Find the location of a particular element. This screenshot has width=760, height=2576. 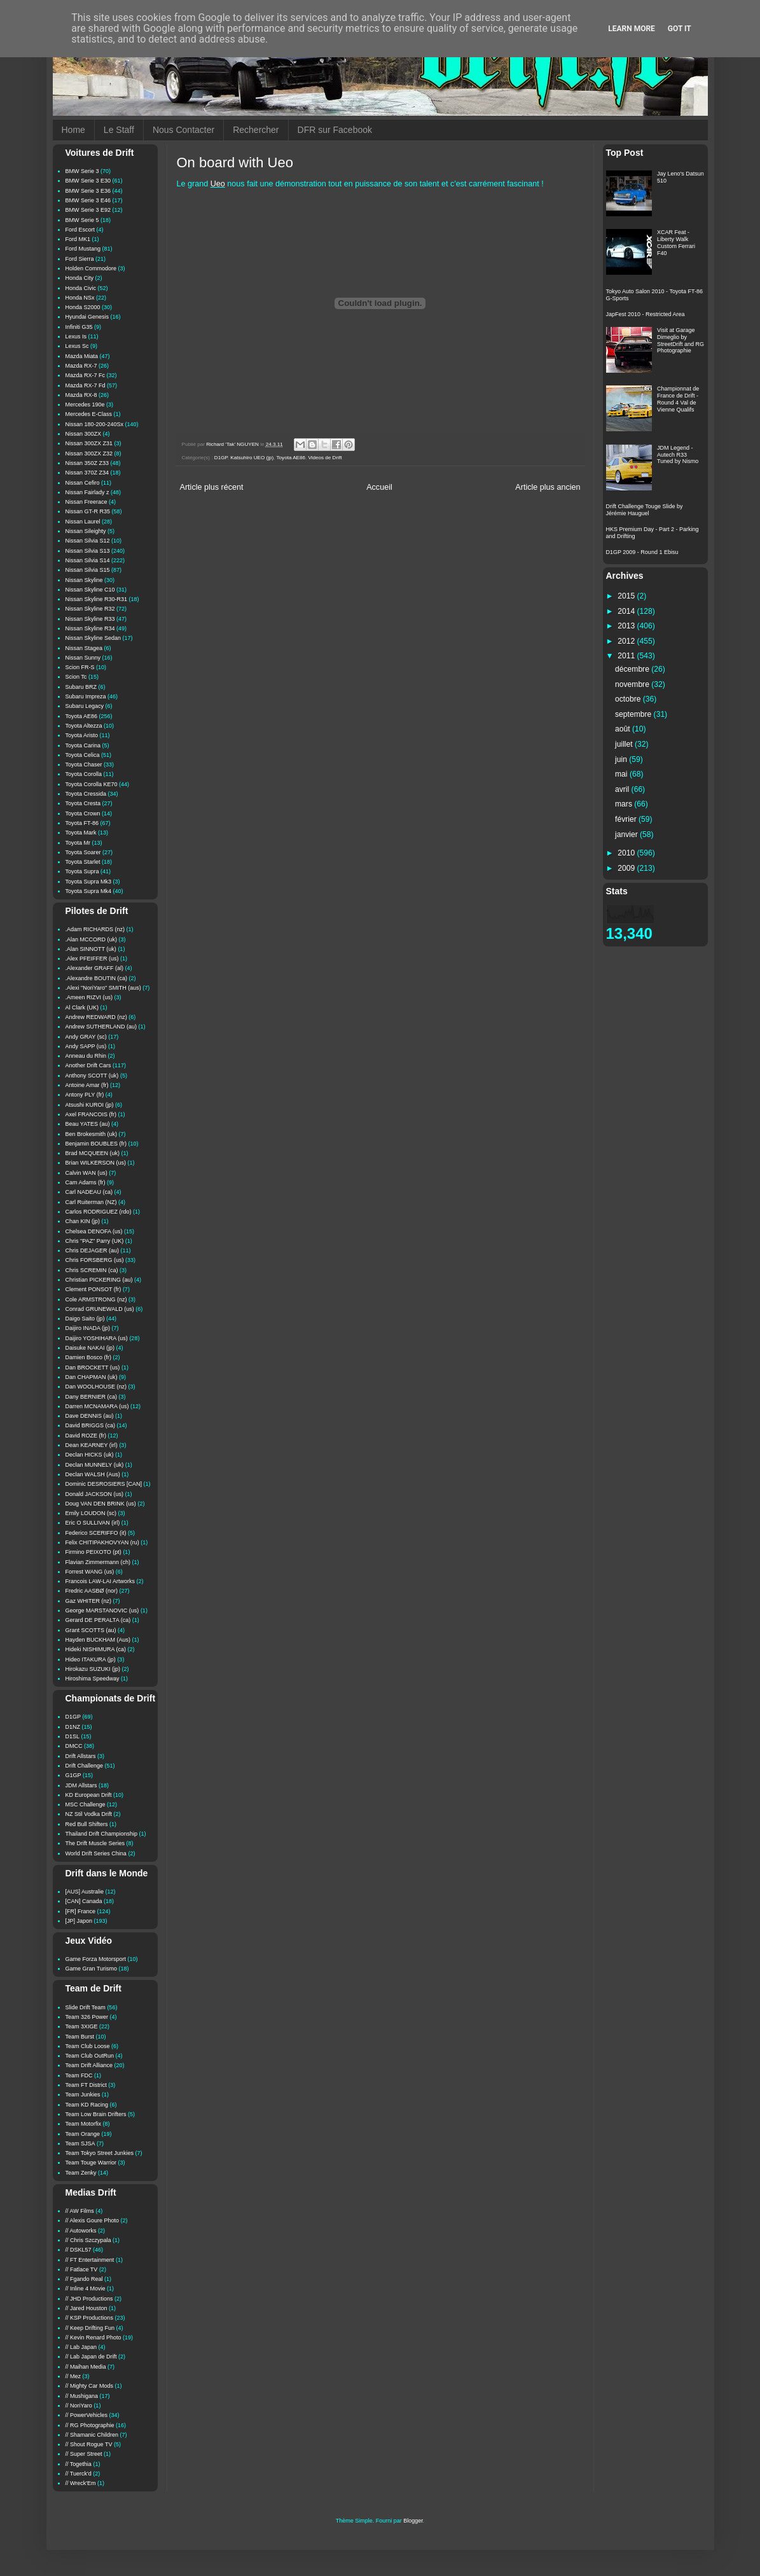

Declan WALSH (Aus) is located at coordinates (93, 1474).